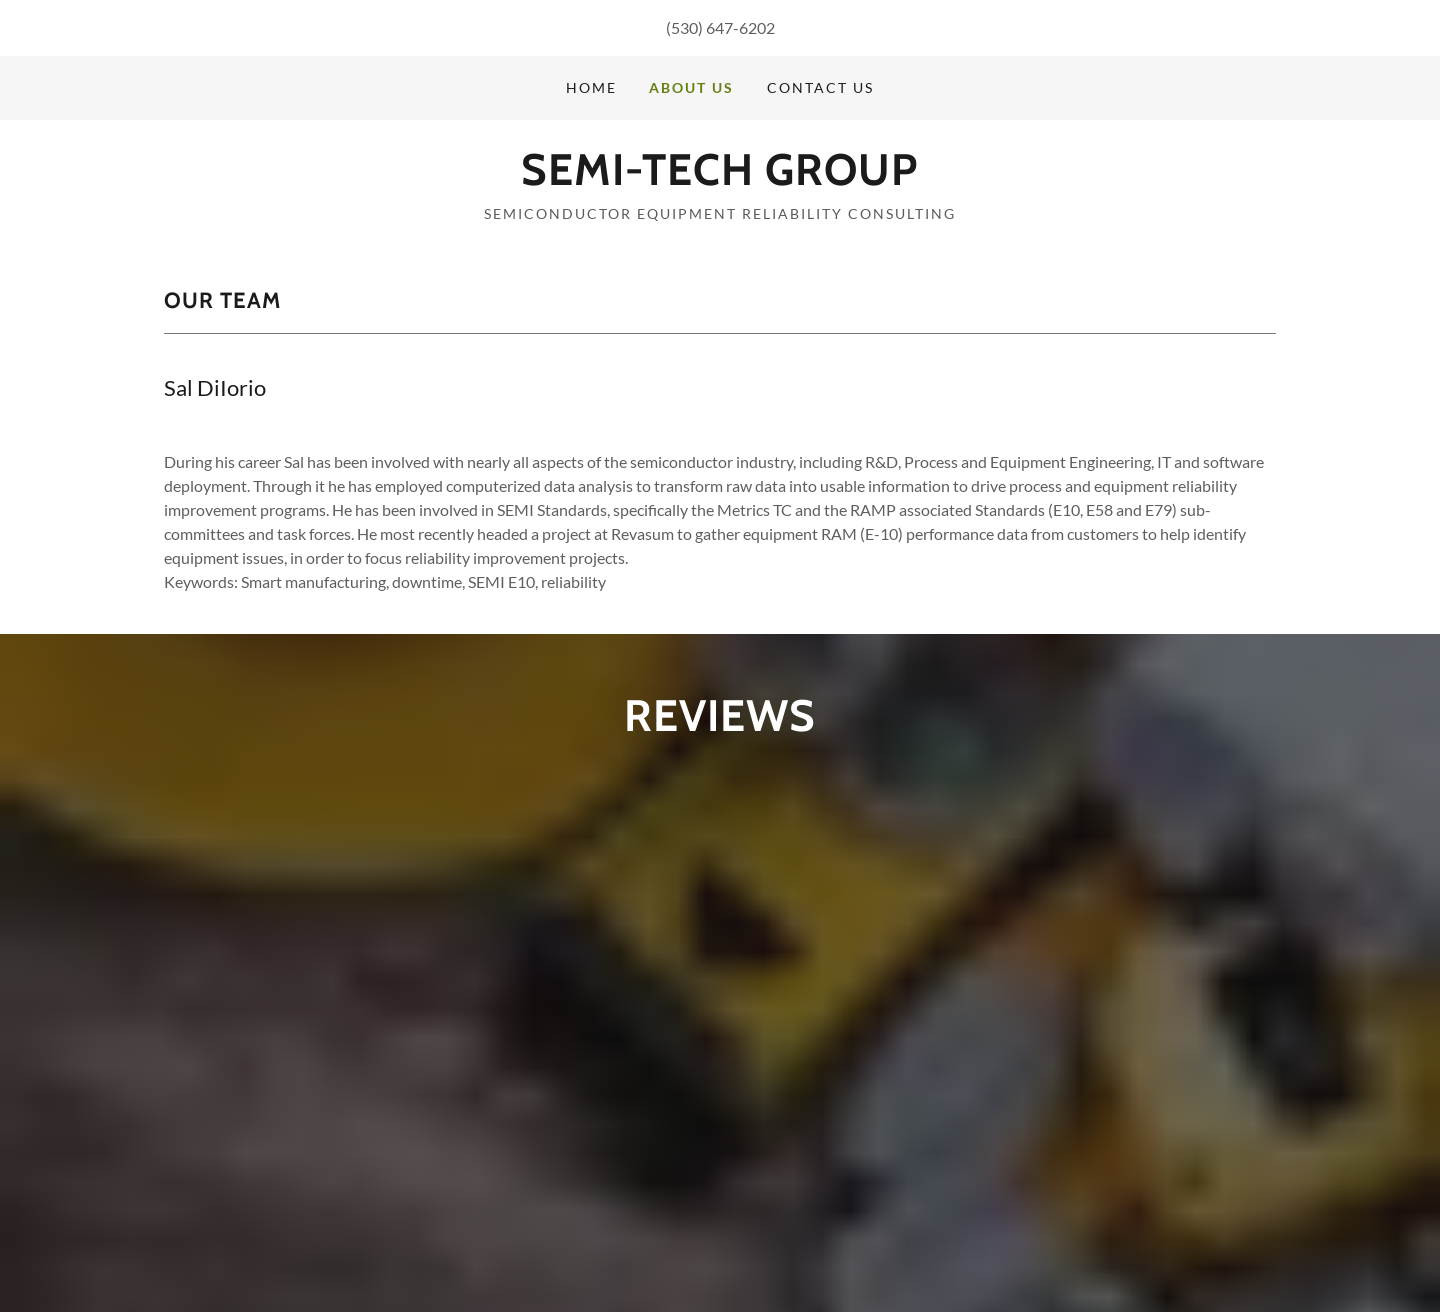 The image size is (1440, 1312). Describe the element at coordinates (820, 87) in the screenshot. I see `Contact Us` at that location.